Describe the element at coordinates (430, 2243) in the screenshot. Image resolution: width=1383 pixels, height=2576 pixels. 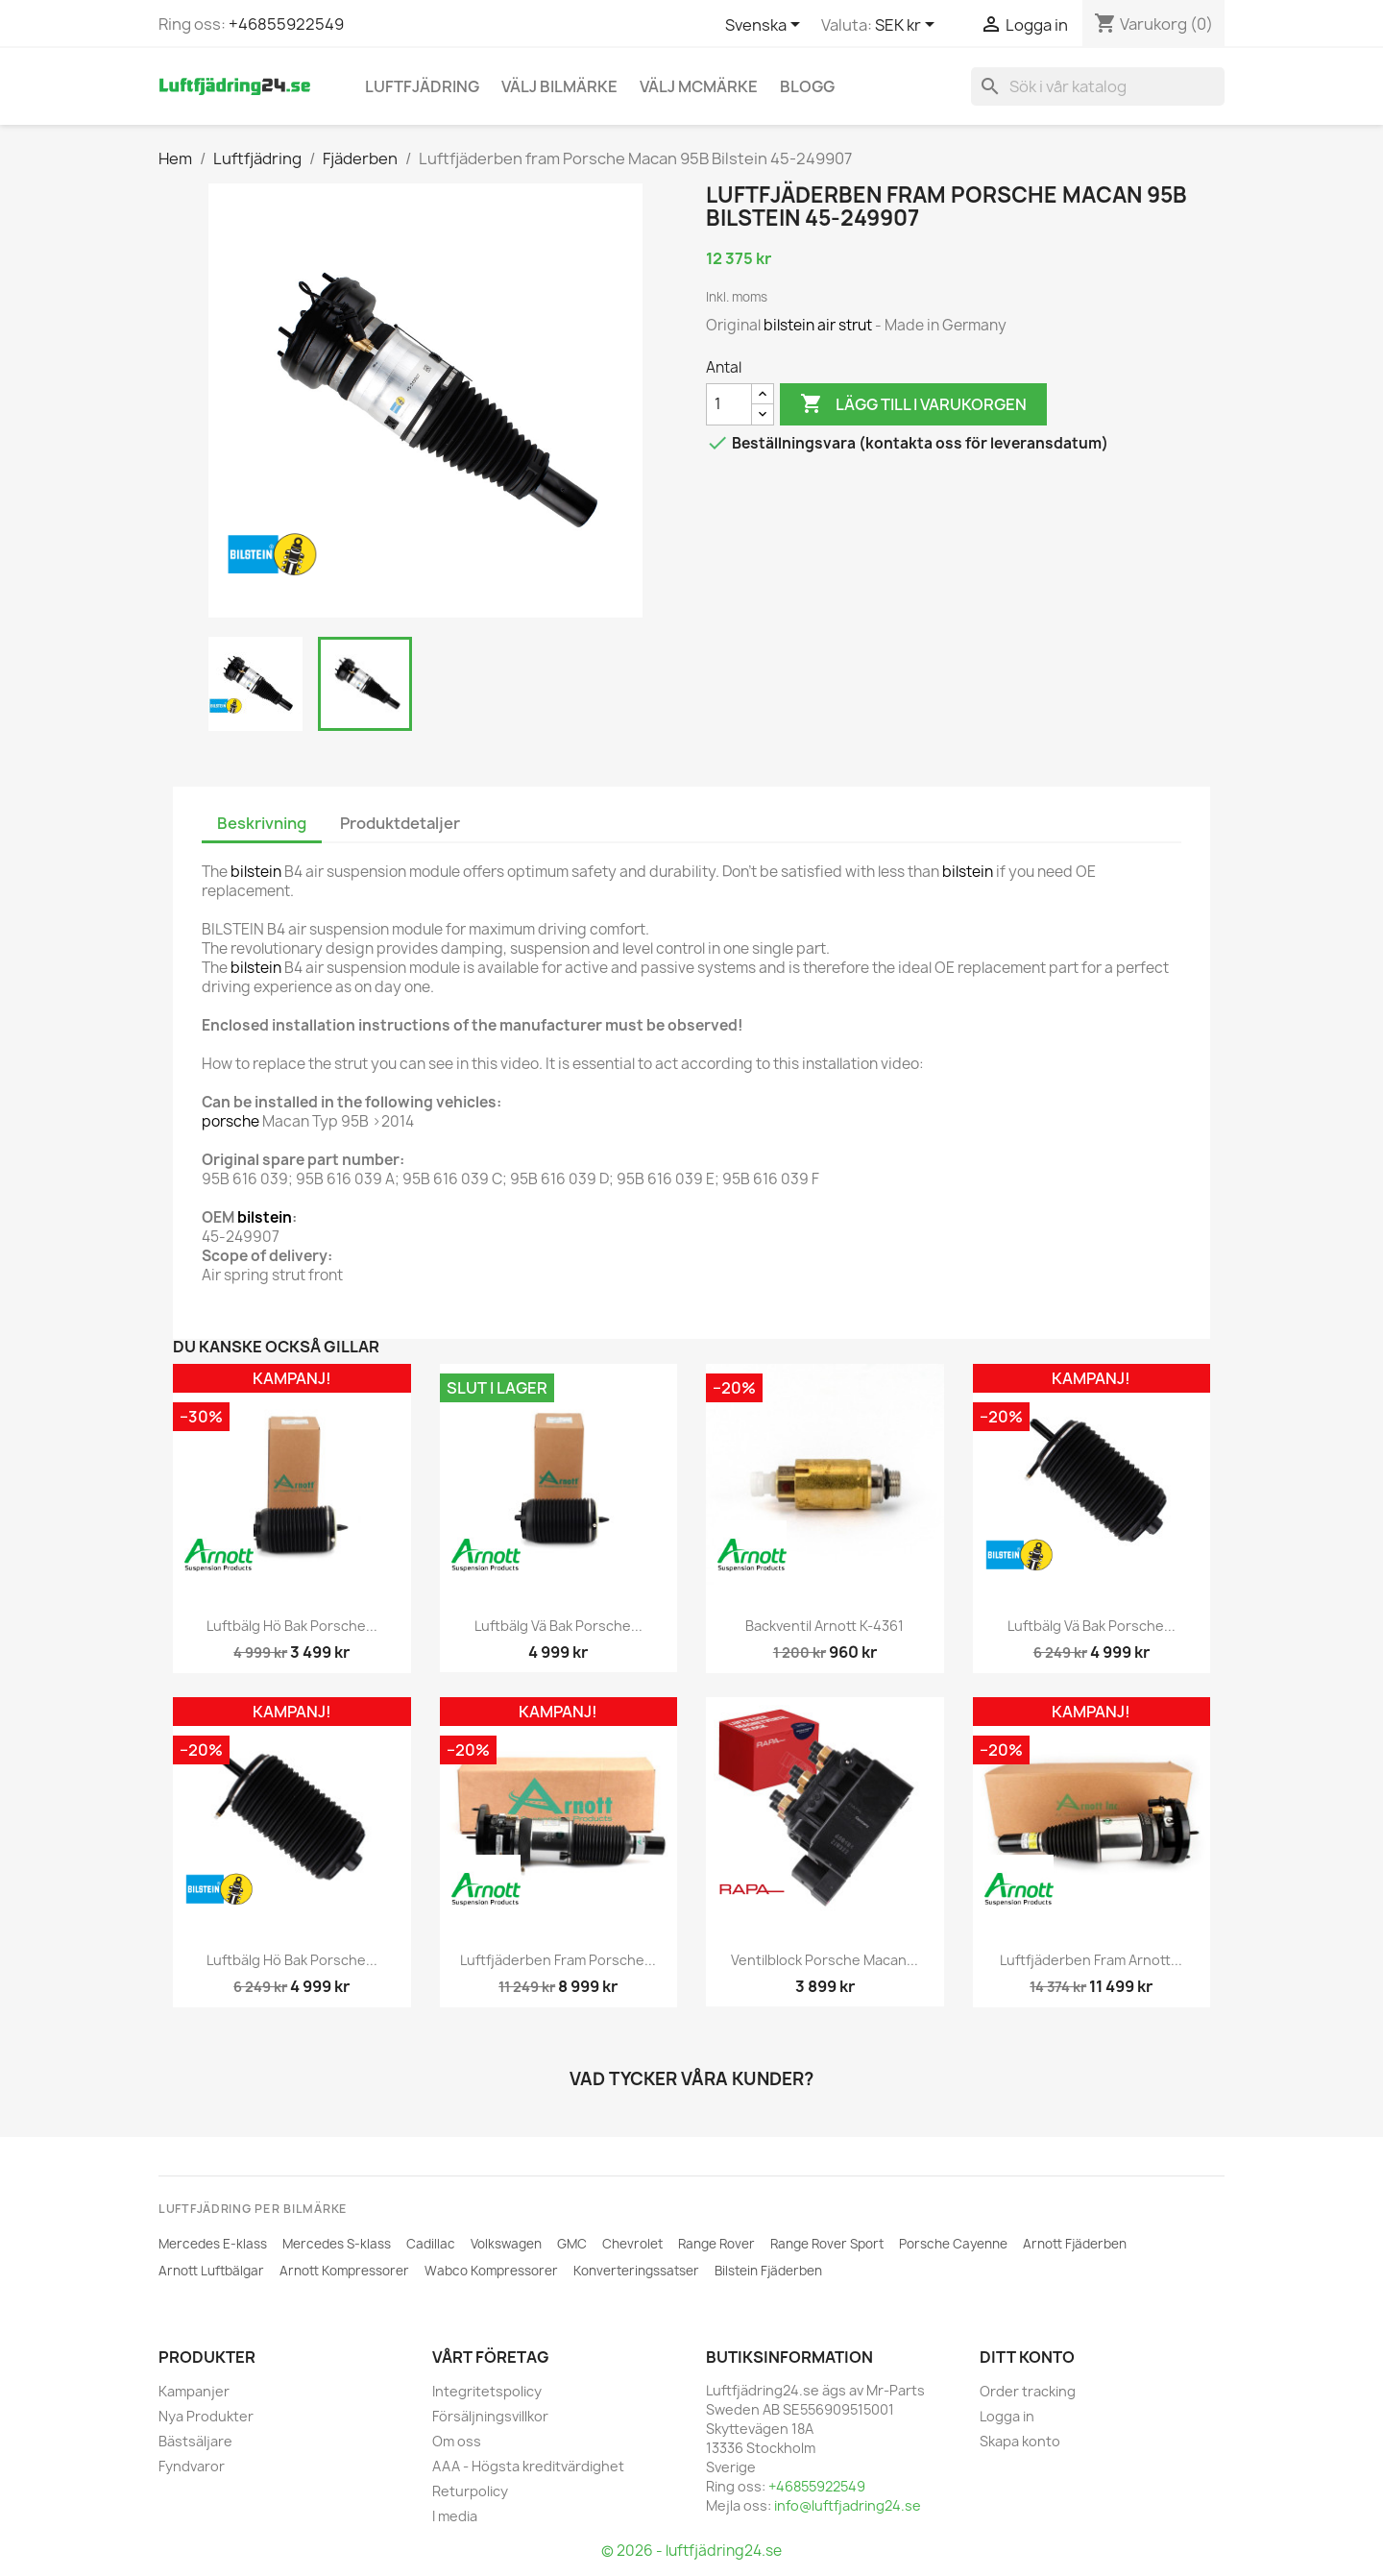
I see `Cadillac` at that location.